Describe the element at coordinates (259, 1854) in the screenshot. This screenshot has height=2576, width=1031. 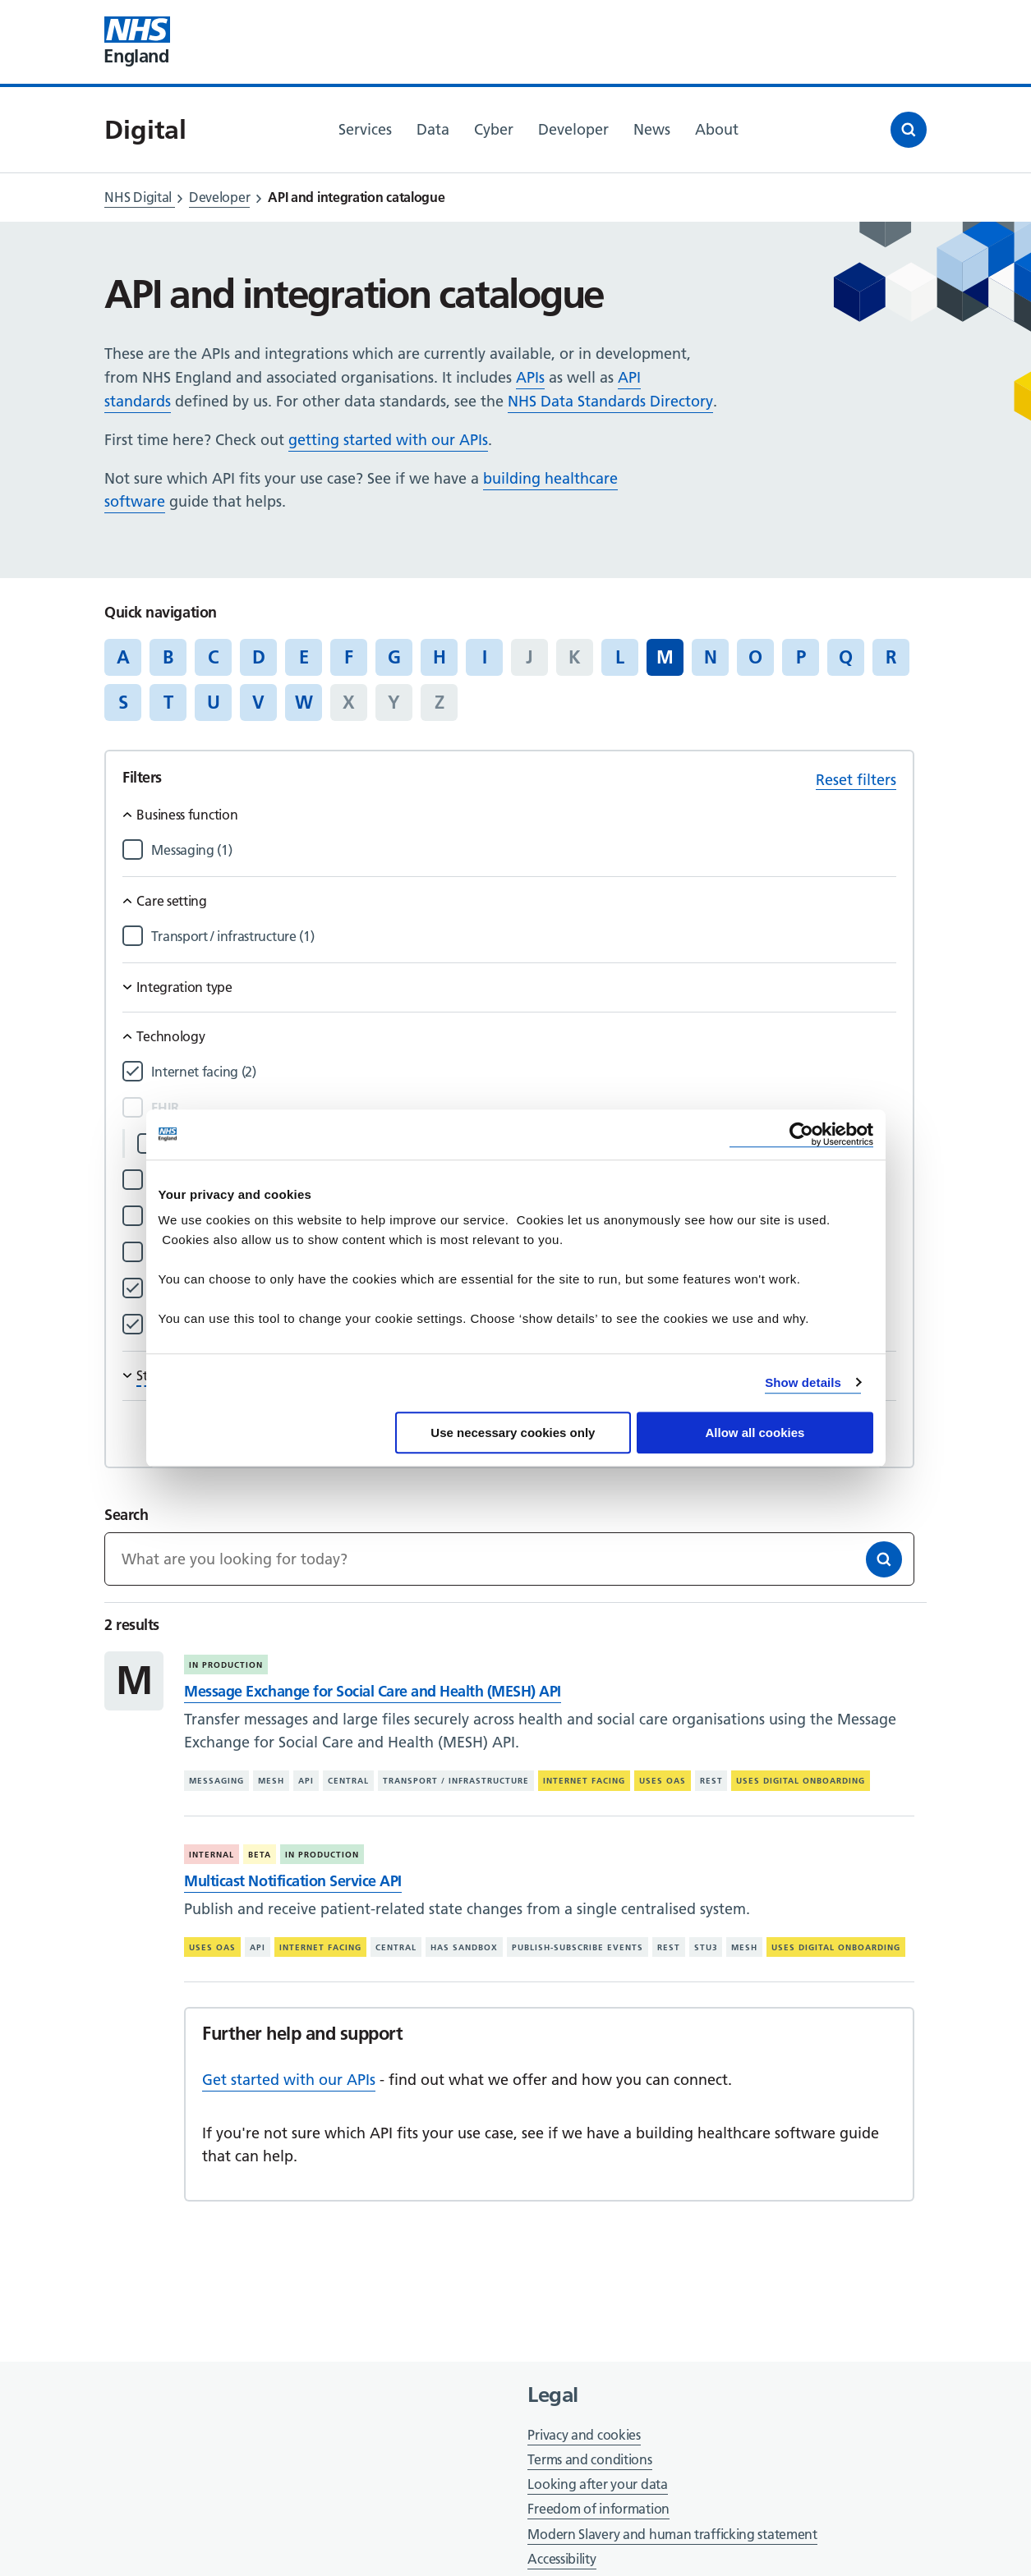
I see `Beta` at that location.